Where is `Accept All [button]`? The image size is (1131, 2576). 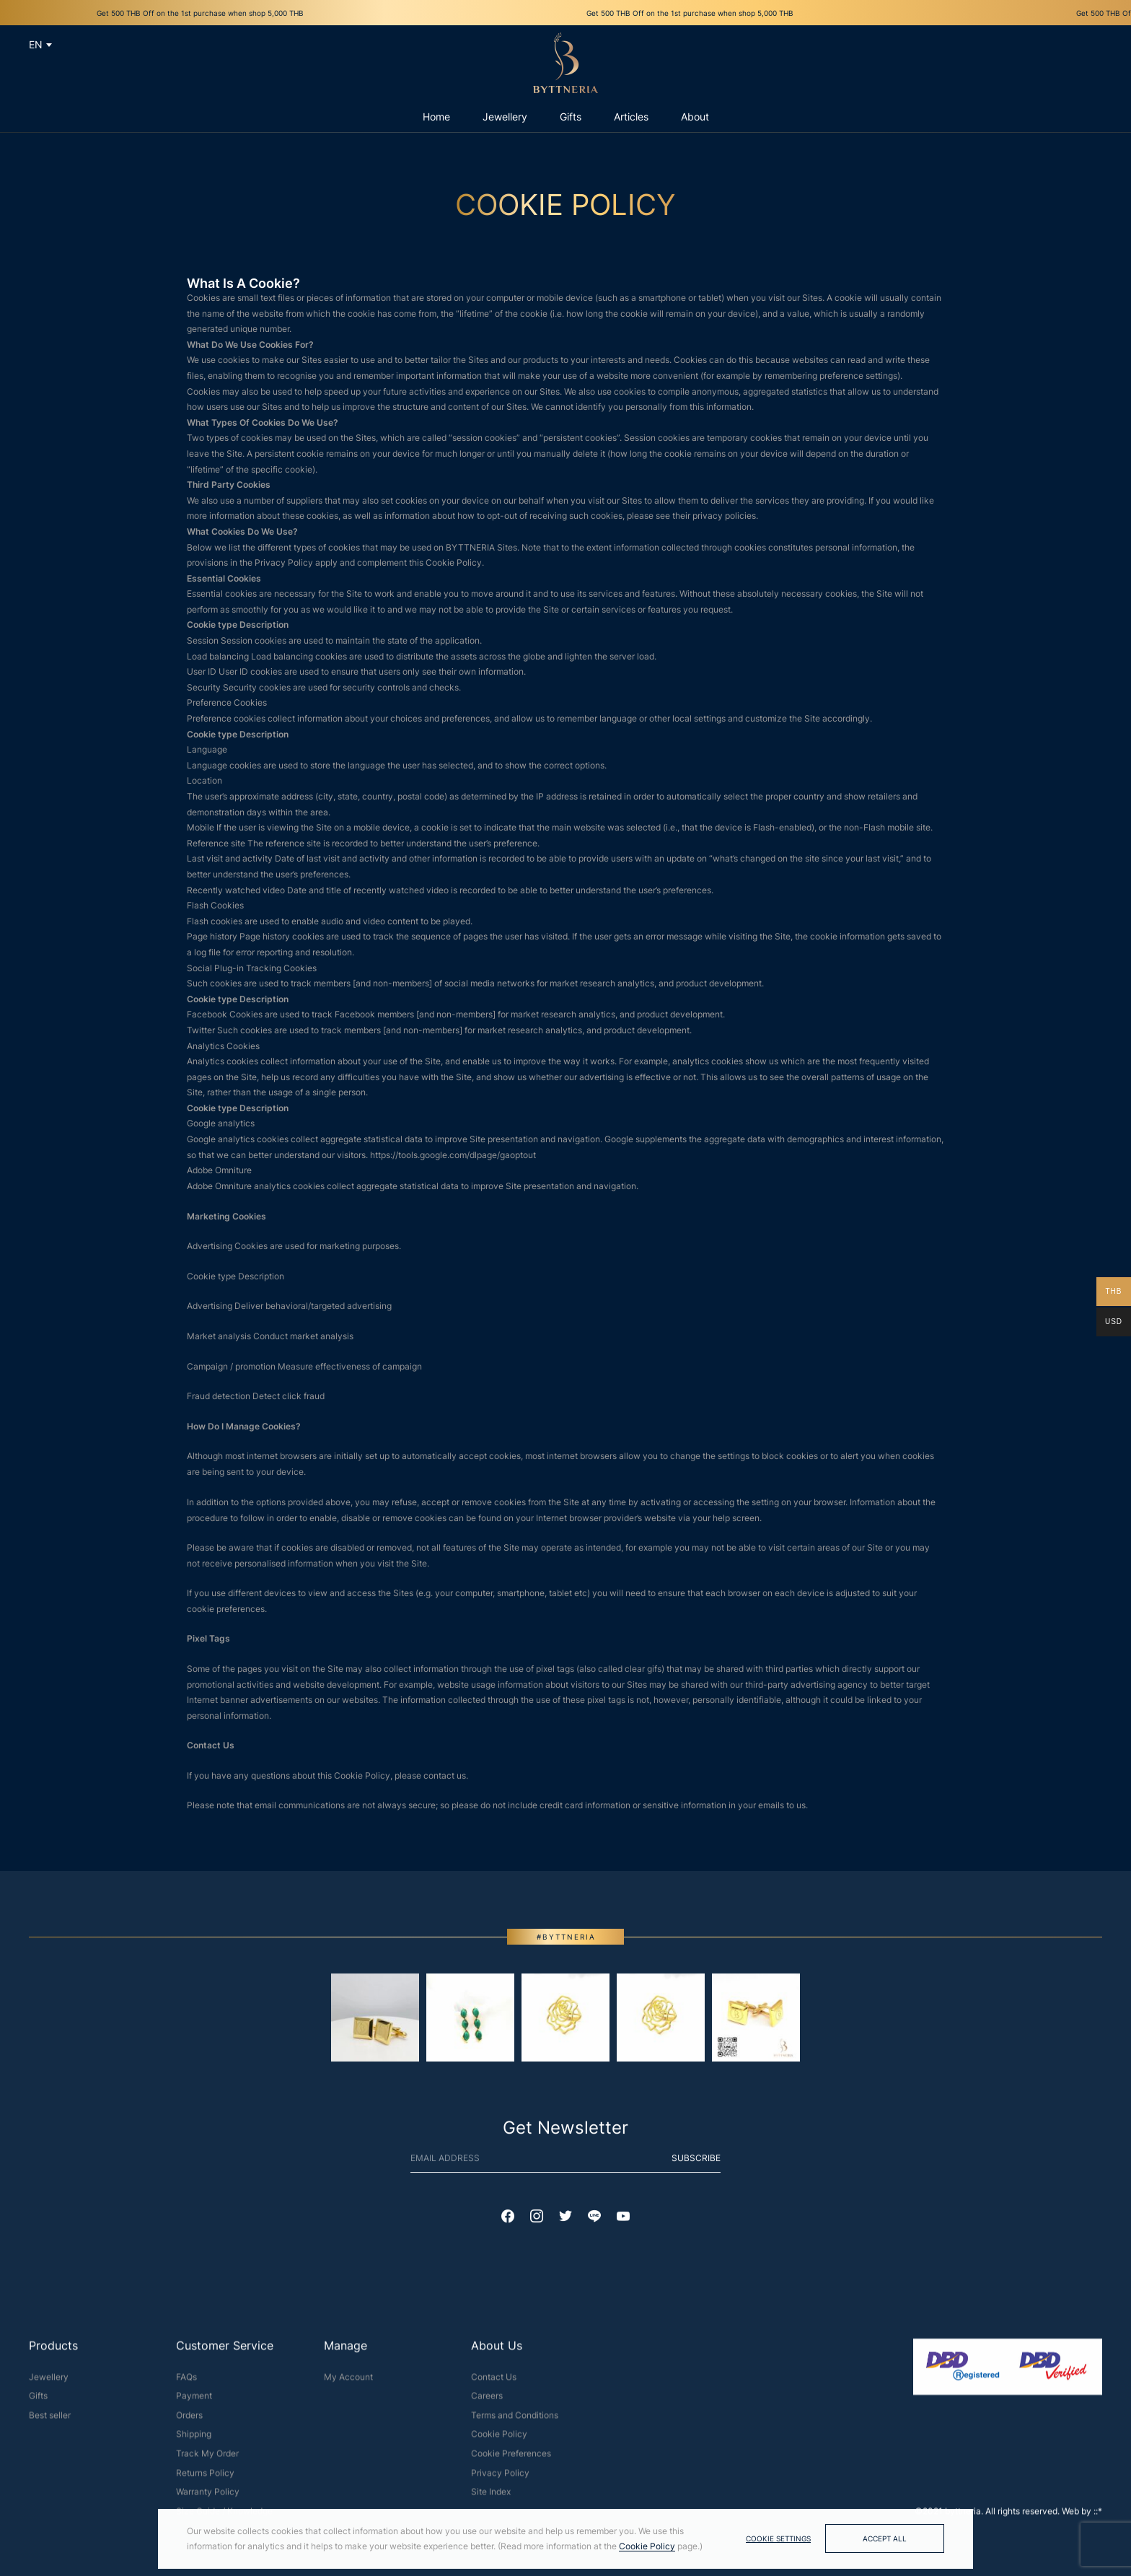
Accept All [button] is located at coordinates (885, 2538).